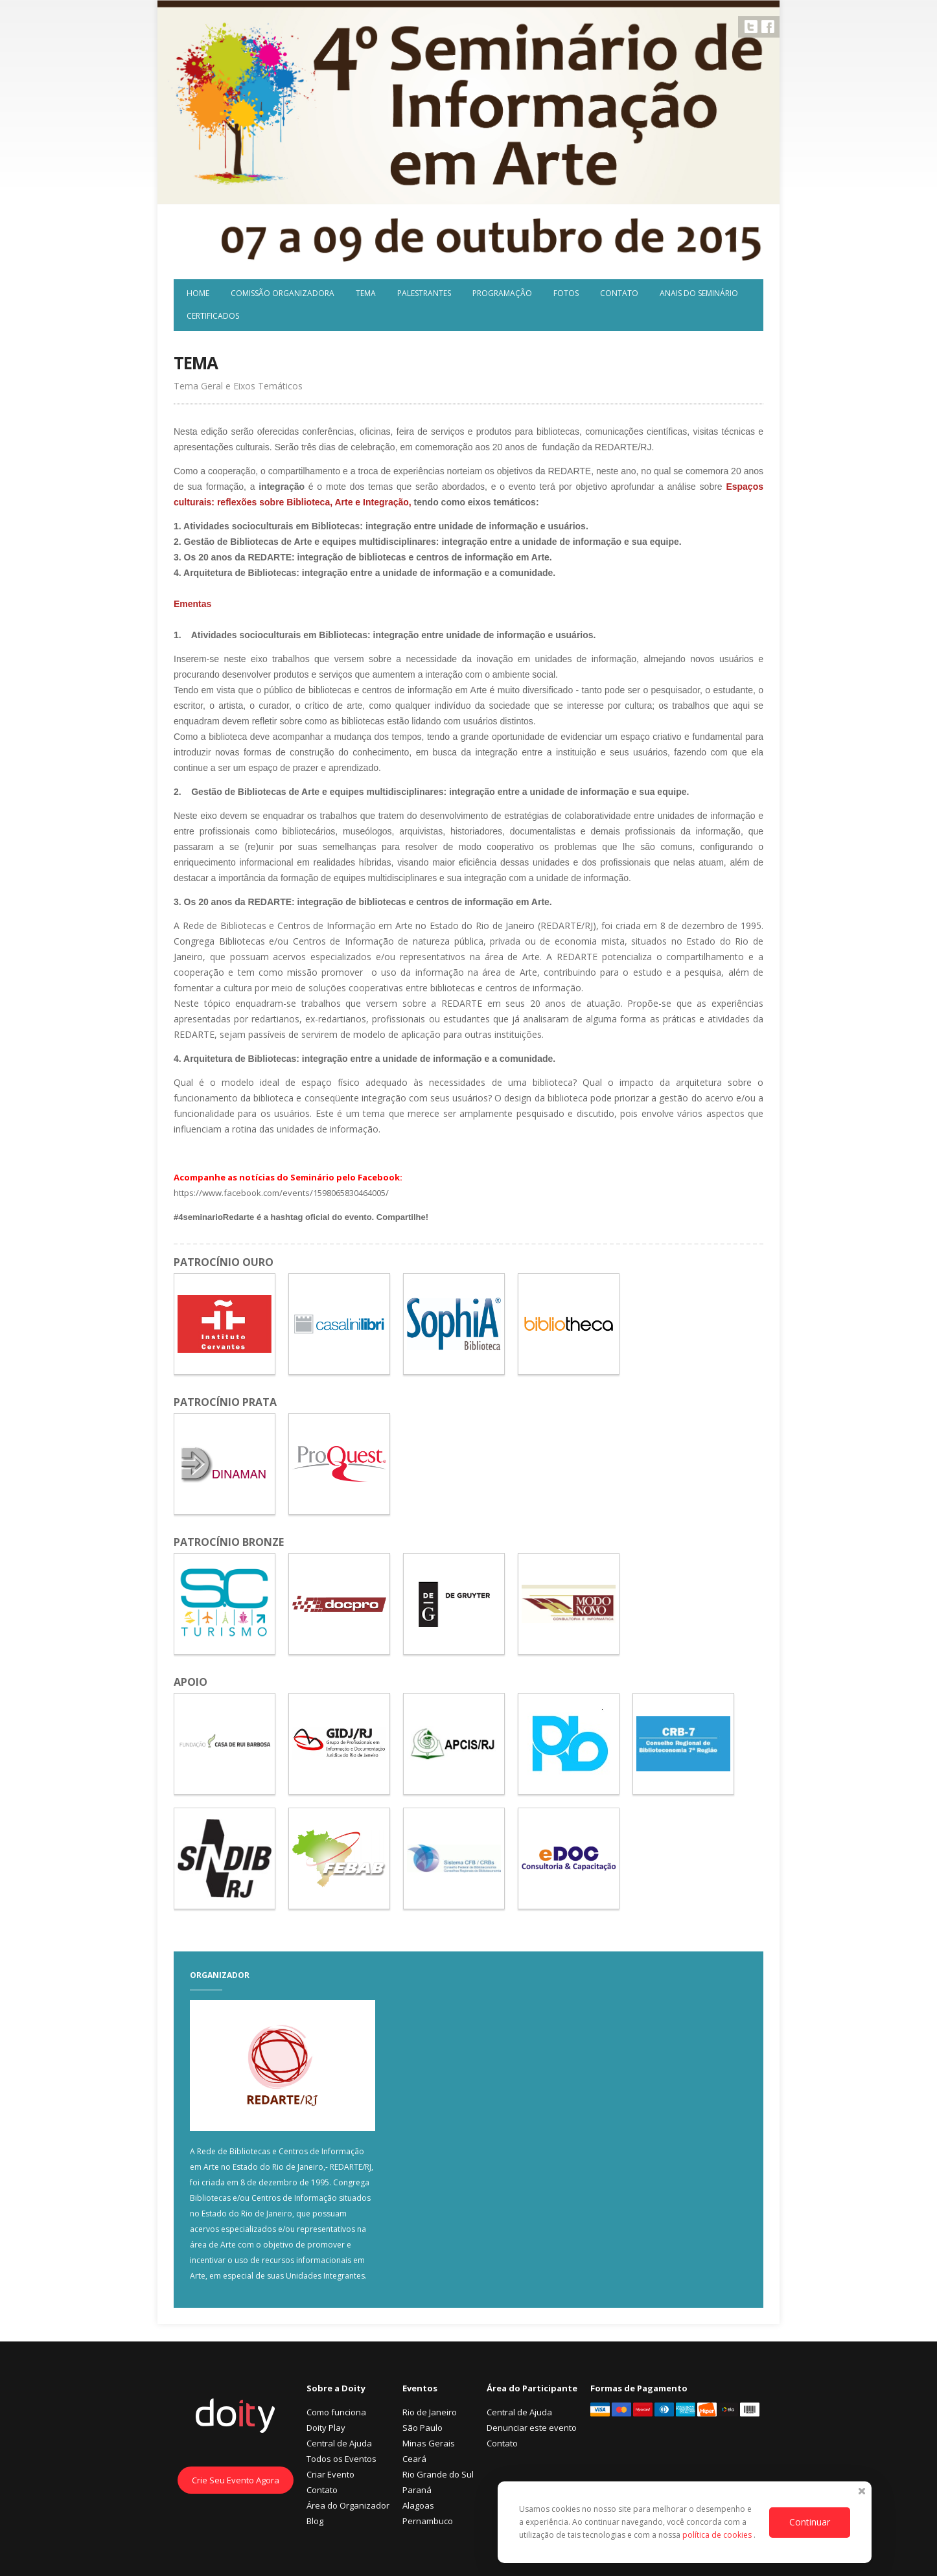  I want to click on Denunciar este evento, so click(532, 2427).